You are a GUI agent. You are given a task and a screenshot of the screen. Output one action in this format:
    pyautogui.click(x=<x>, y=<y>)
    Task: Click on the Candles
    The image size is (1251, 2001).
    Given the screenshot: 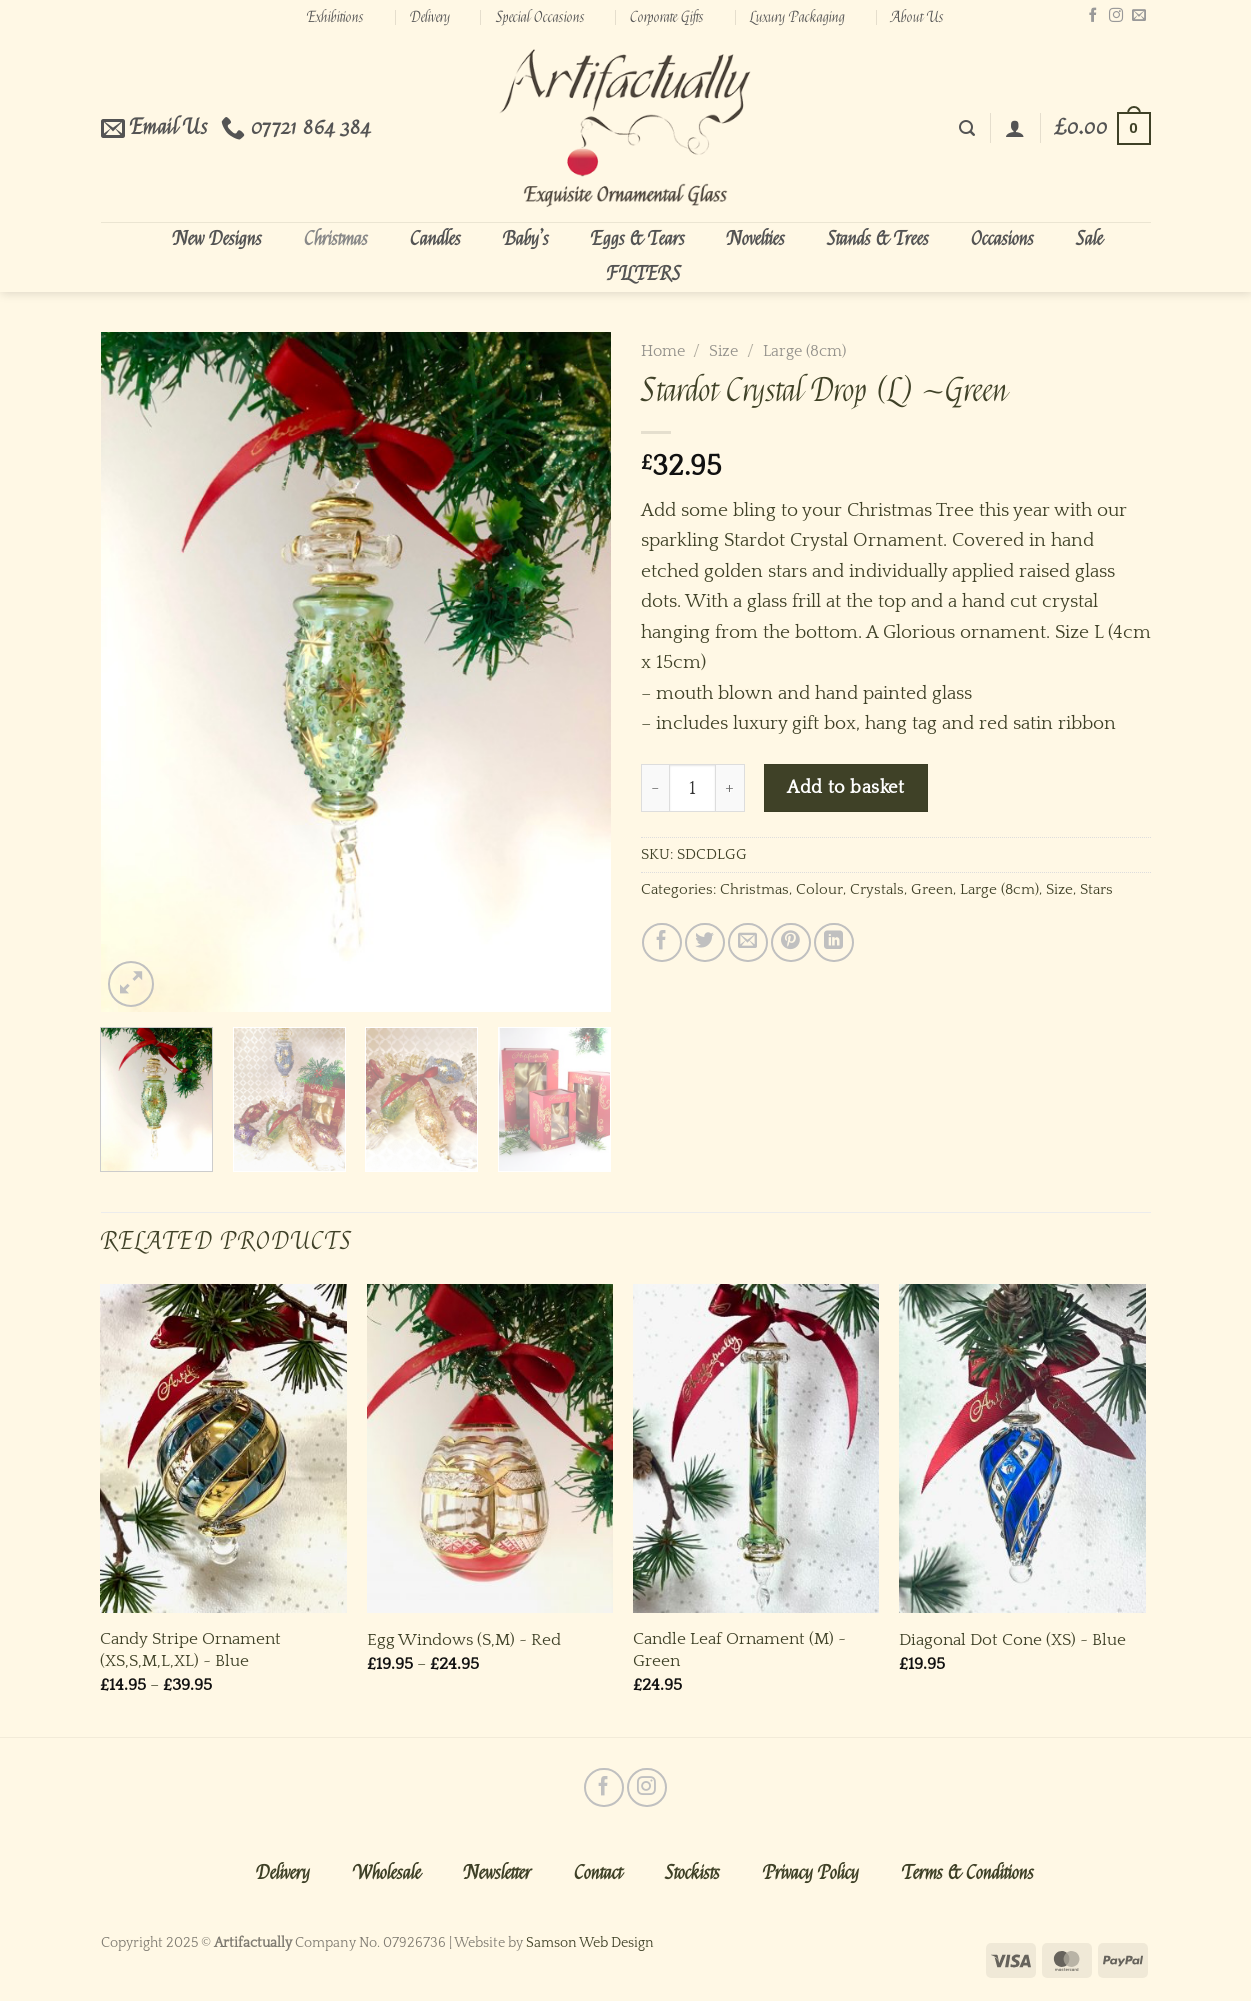 What is the action you would take?
    pyautogui.click(x=435, y=239)
    